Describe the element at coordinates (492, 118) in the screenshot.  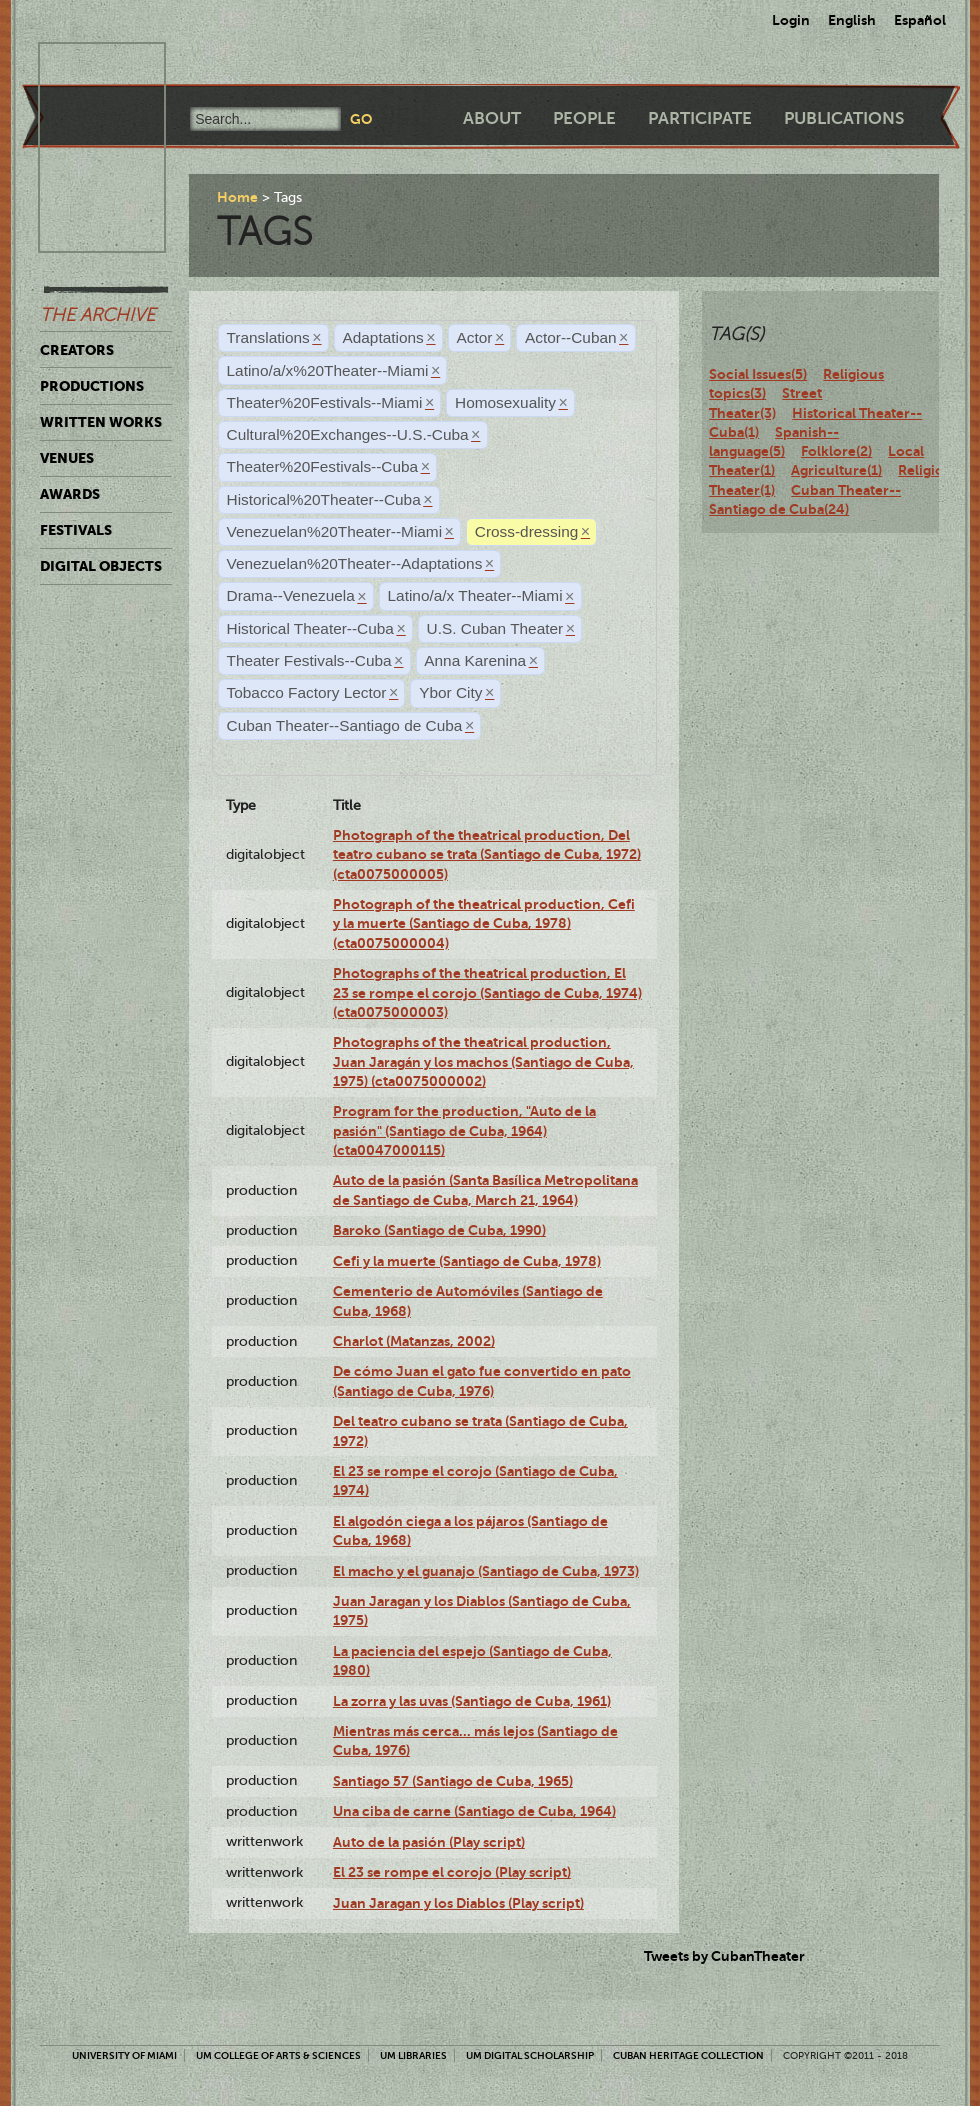
I see `About` at that location.